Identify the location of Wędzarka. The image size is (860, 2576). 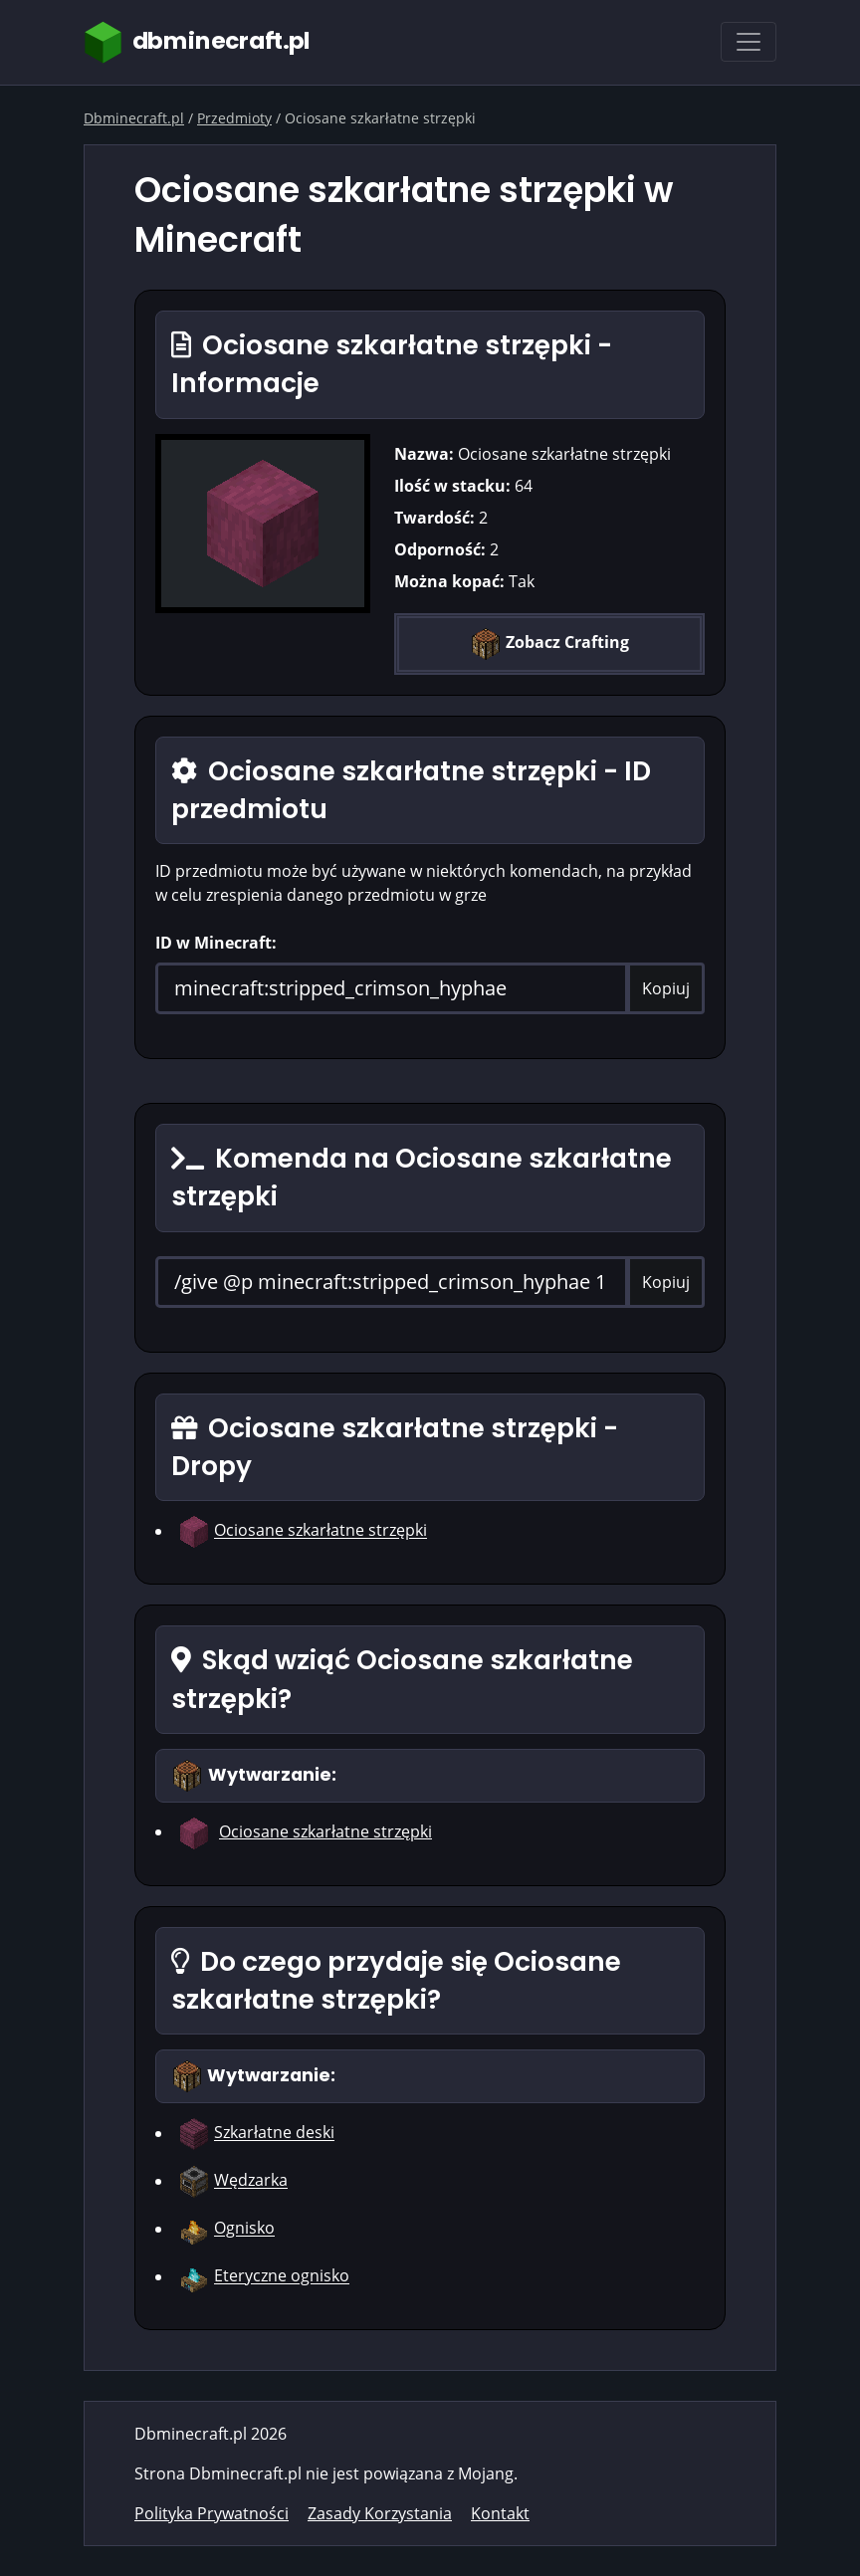
(251, 2181).